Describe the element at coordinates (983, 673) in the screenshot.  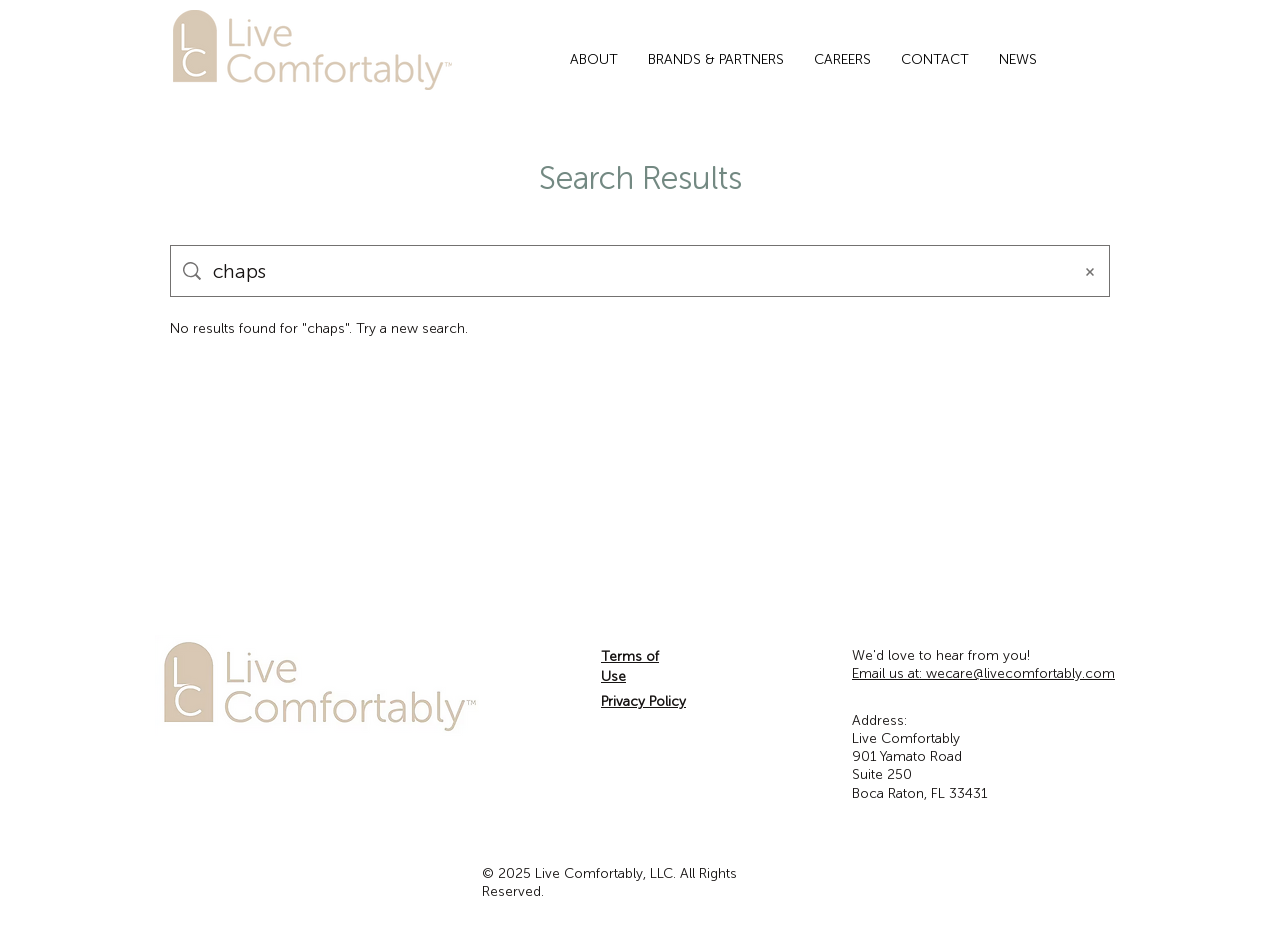
I see `wecare@livecomfortably.com` at that location.